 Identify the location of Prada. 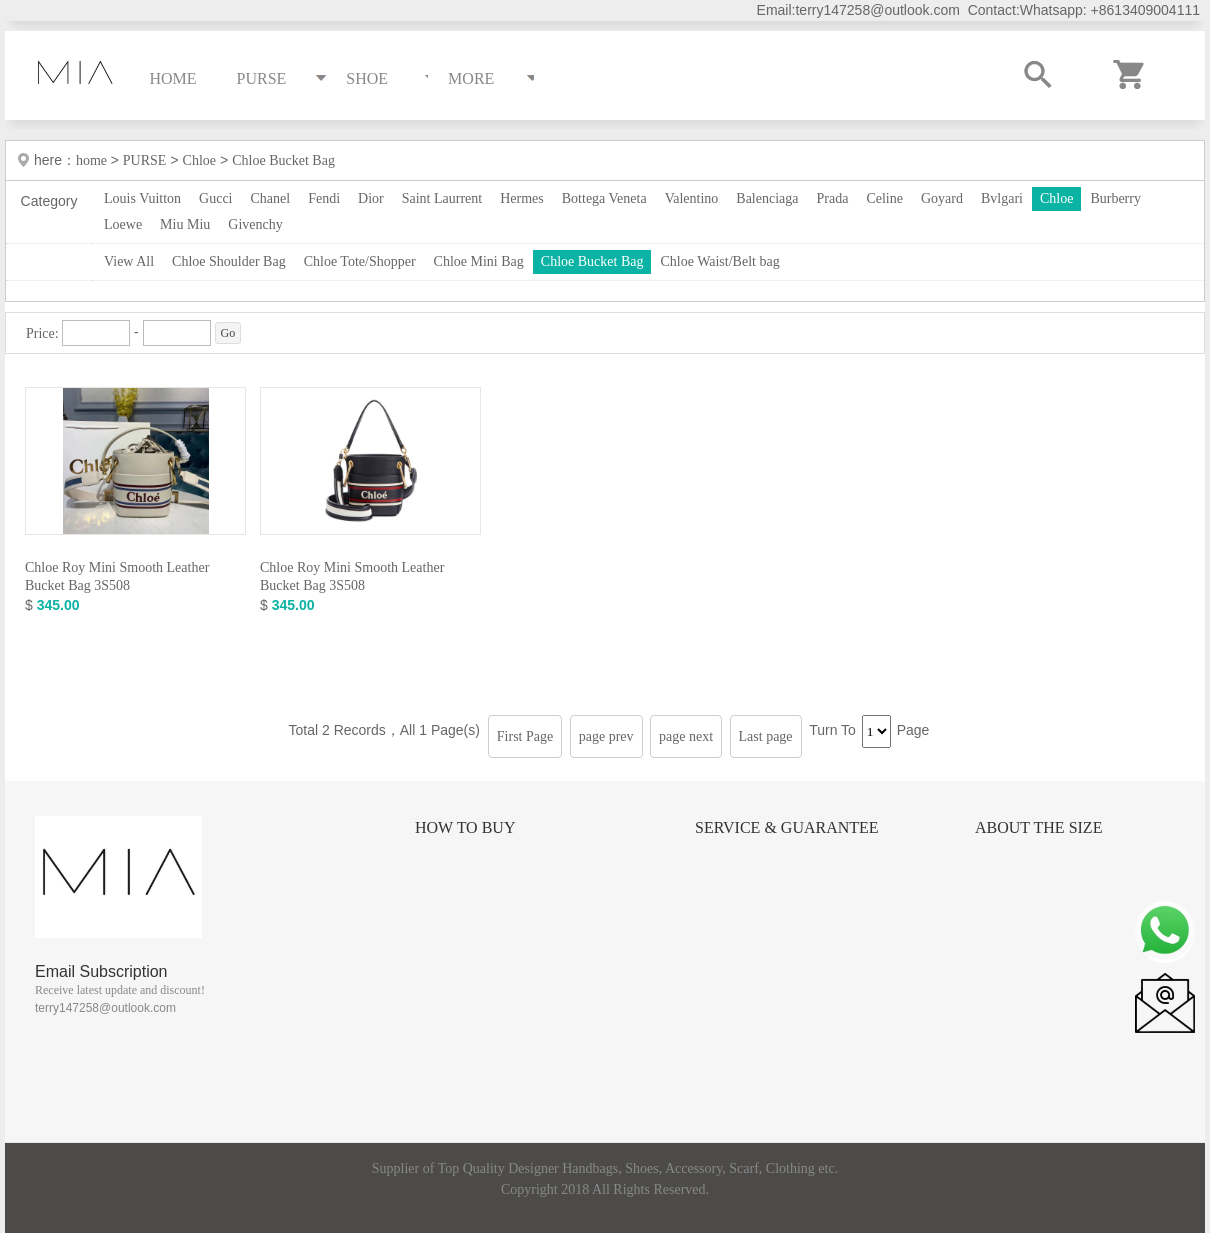
(833, 198).